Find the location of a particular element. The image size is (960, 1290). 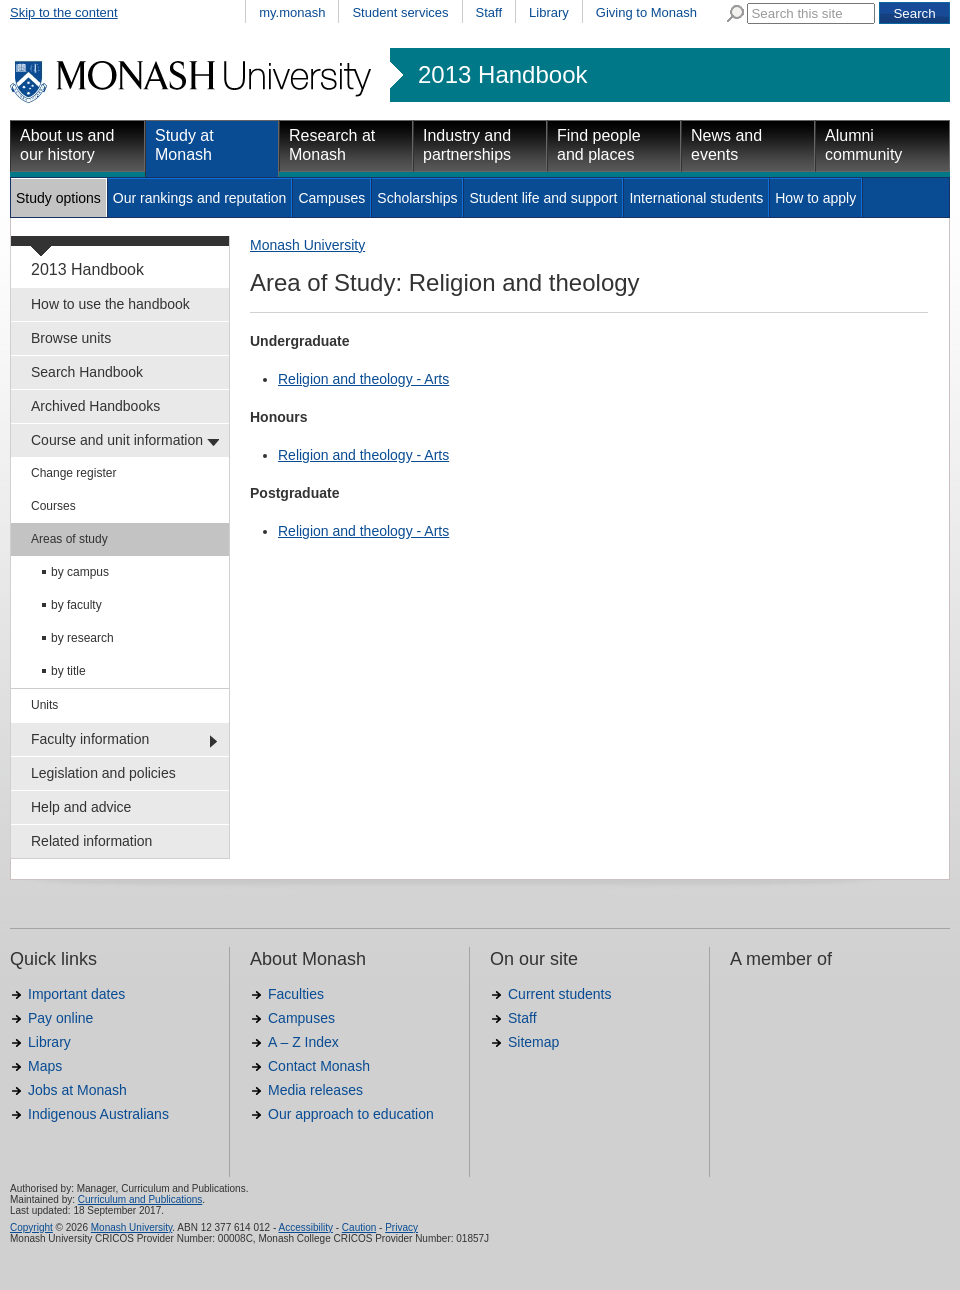

Religion and theology - Arts is located at coordinates (363, 379).